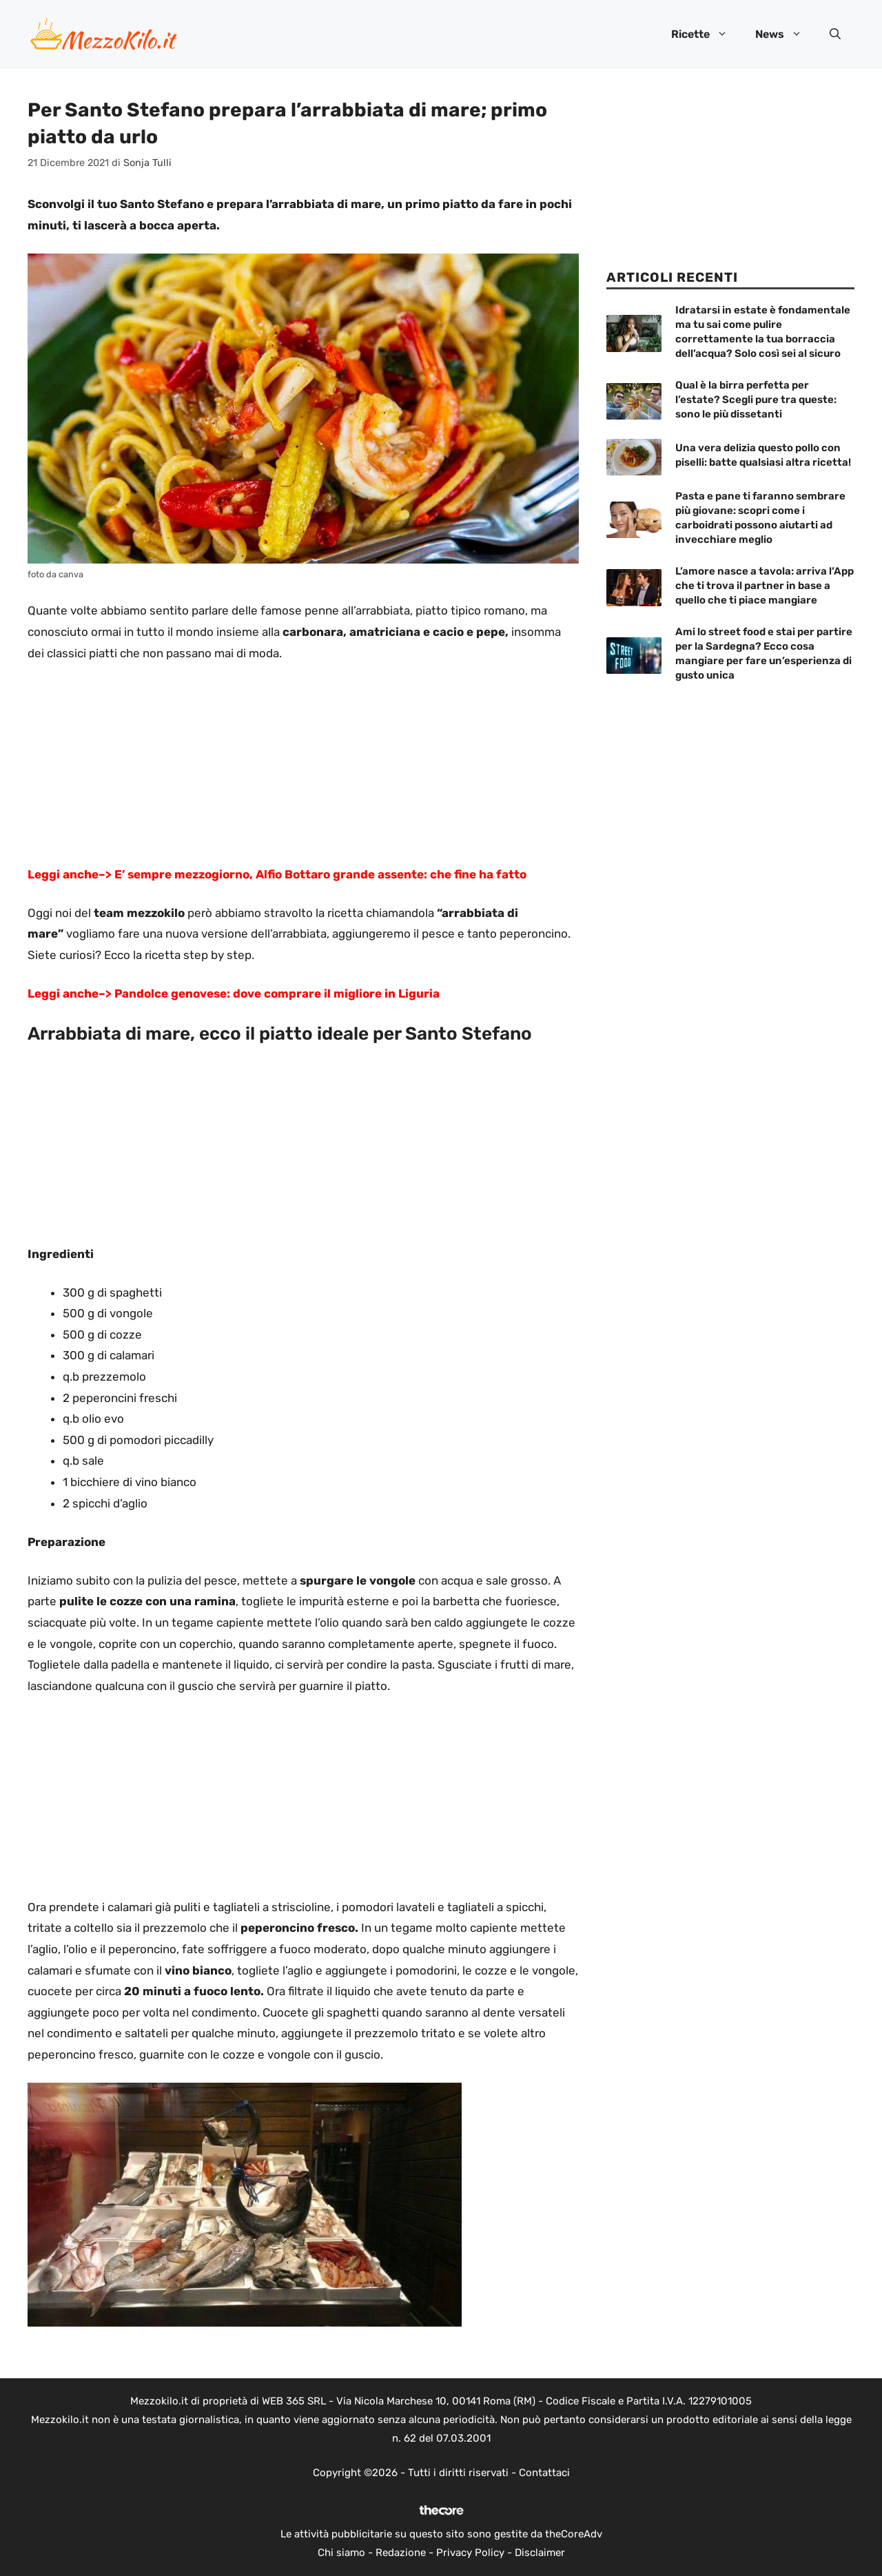 The width and height of the screenshot is (882, 2576). I want to click on Ricette, so click(706, 34).